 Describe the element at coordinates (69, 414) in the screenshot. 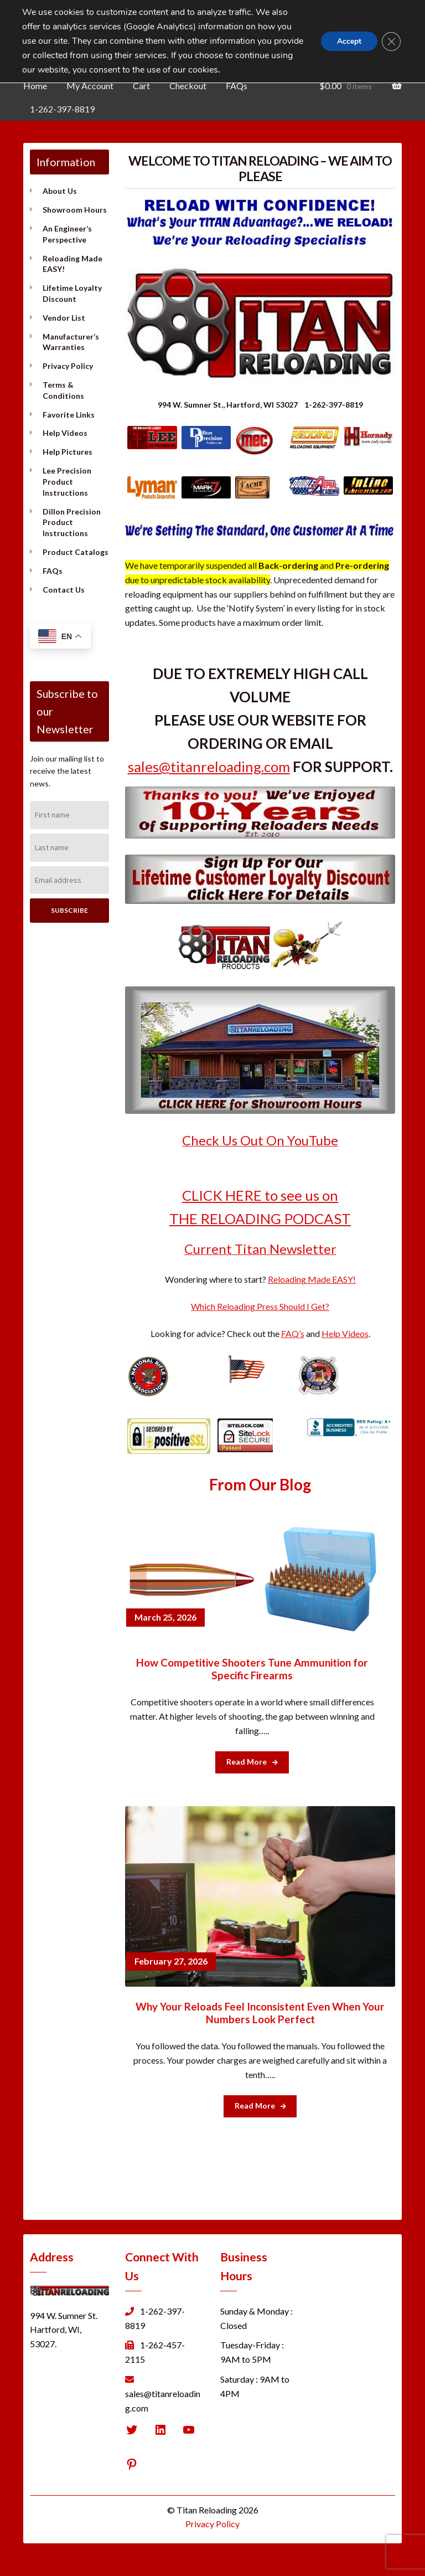

I see `Favorite Links` at that location.